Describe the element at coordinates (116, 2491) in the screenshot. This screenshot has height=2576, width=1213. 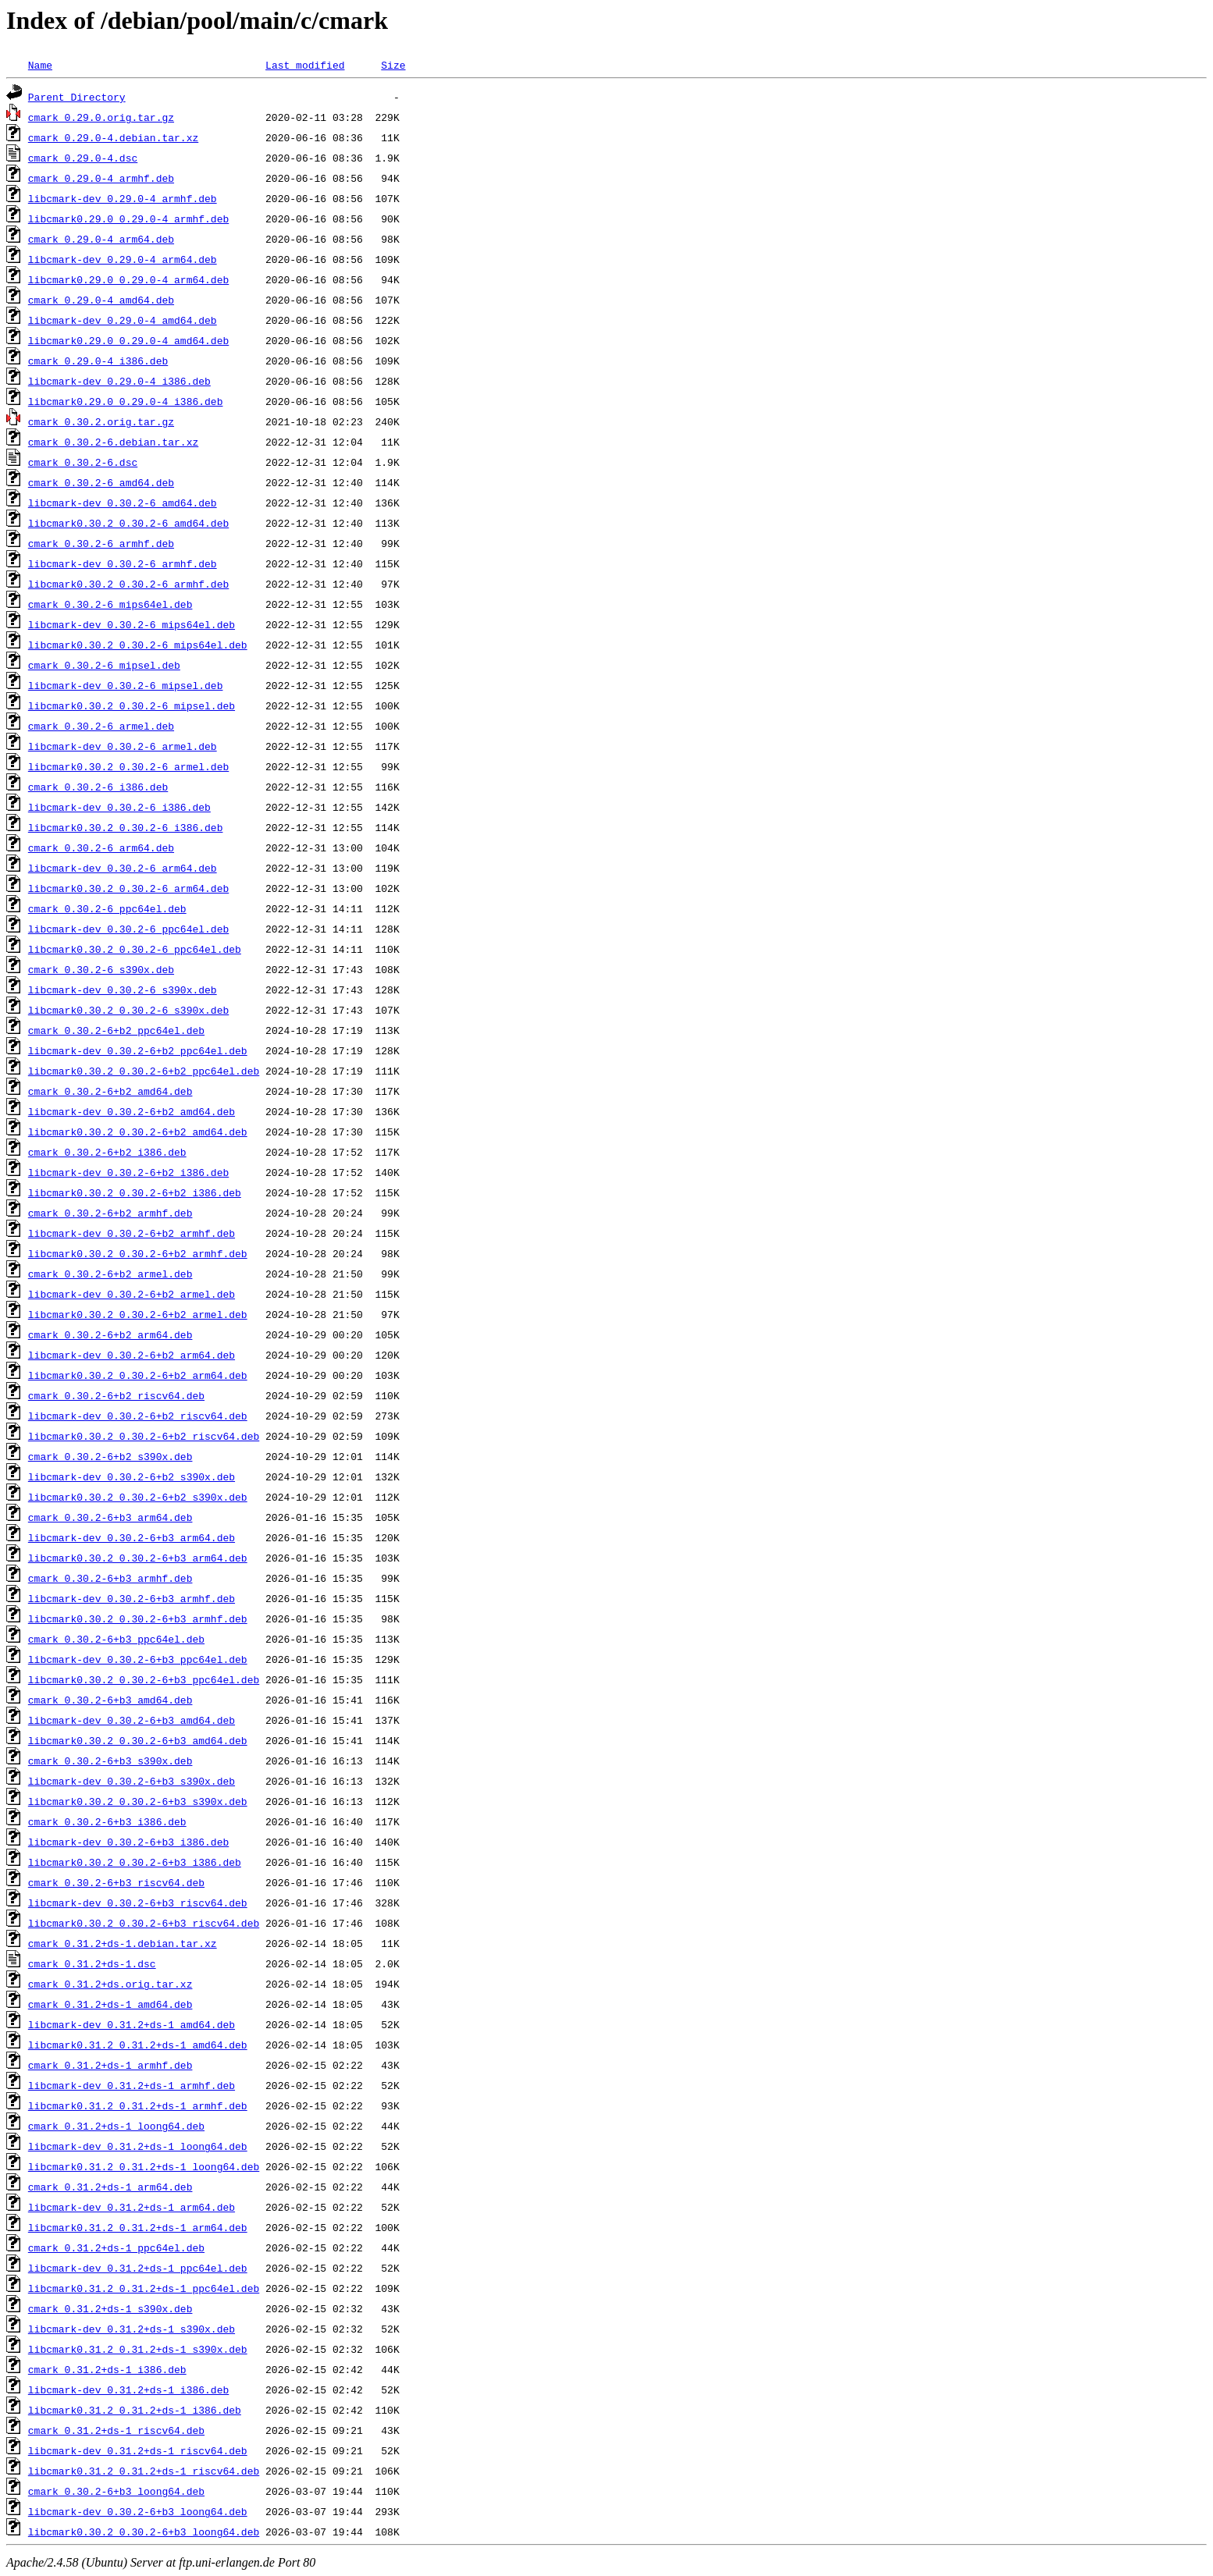
I see `cmark_0.30.2-6+b3_loong64.deb` at that location.